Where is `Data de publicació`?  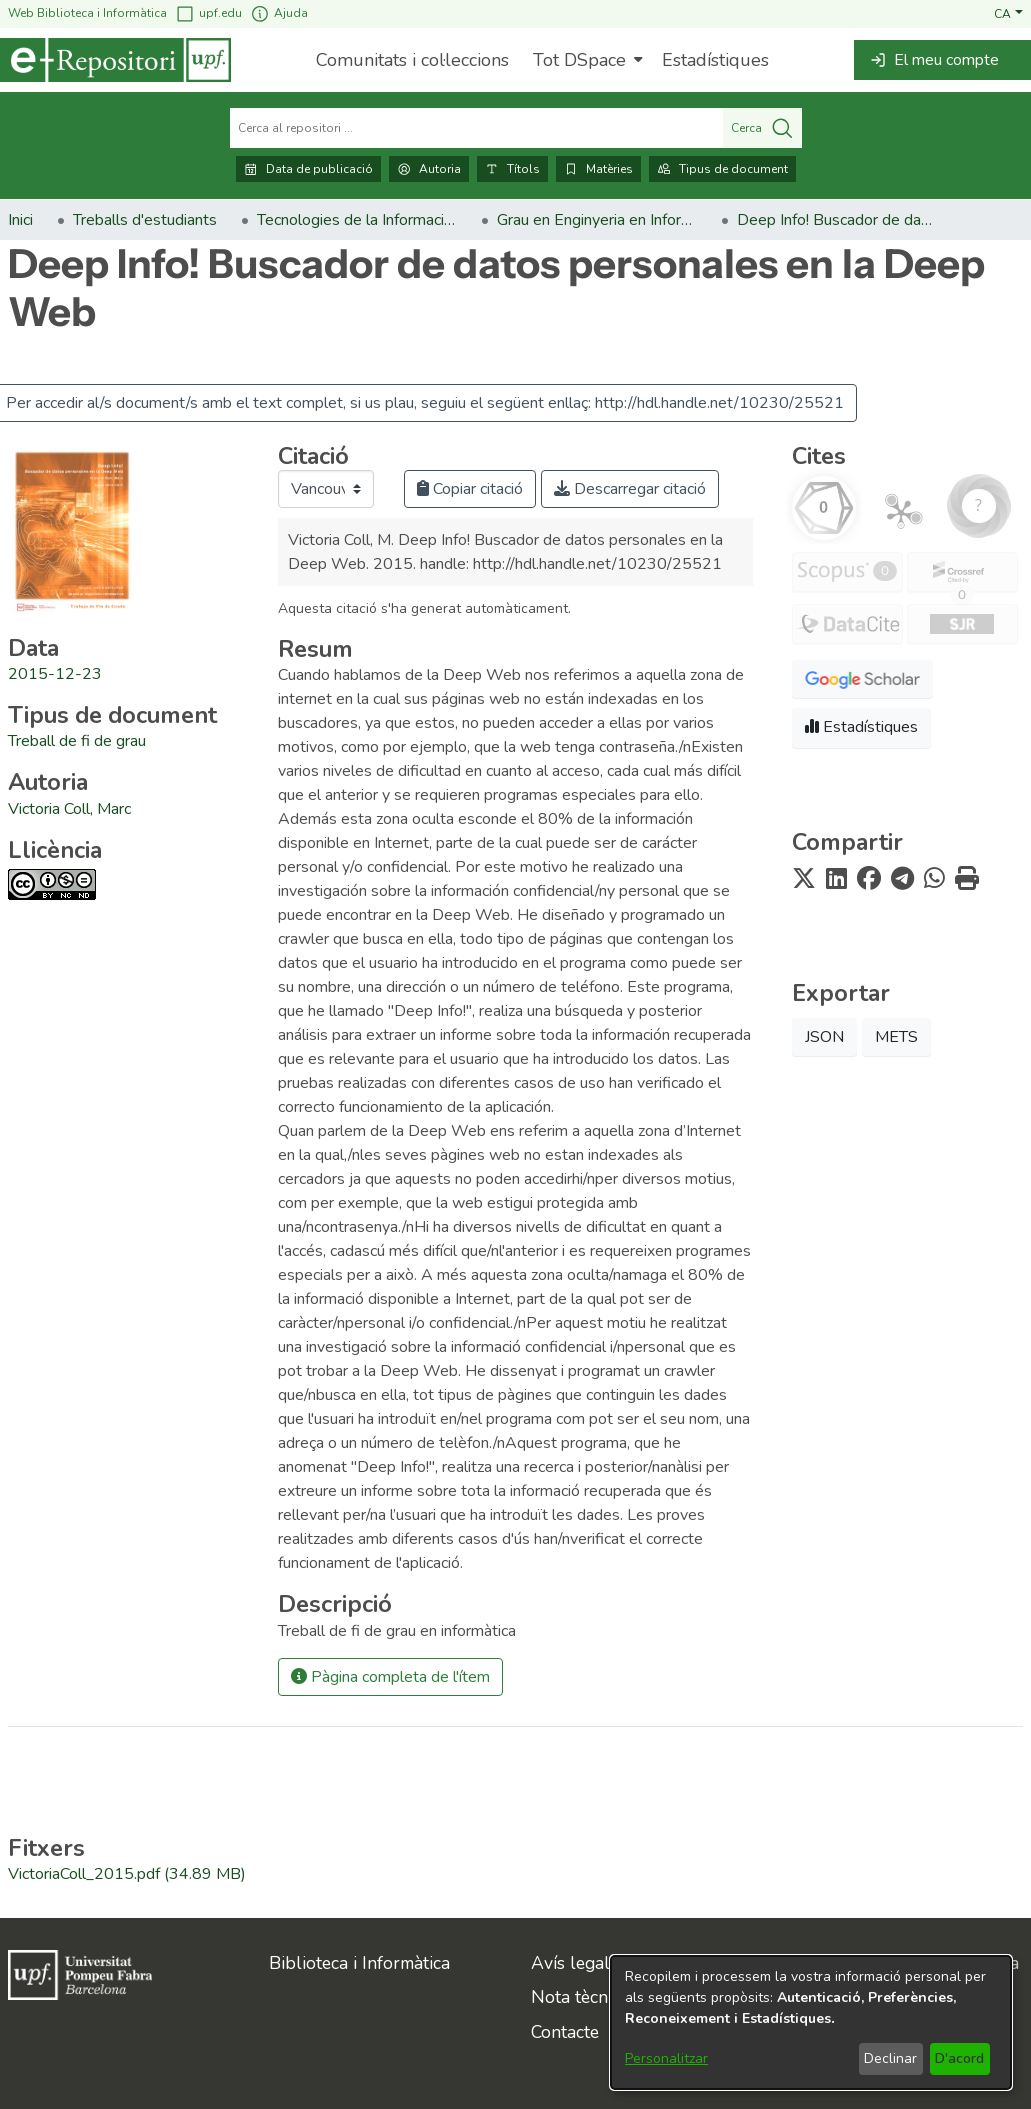
Data de publicació is located at coordinates (308, 169).